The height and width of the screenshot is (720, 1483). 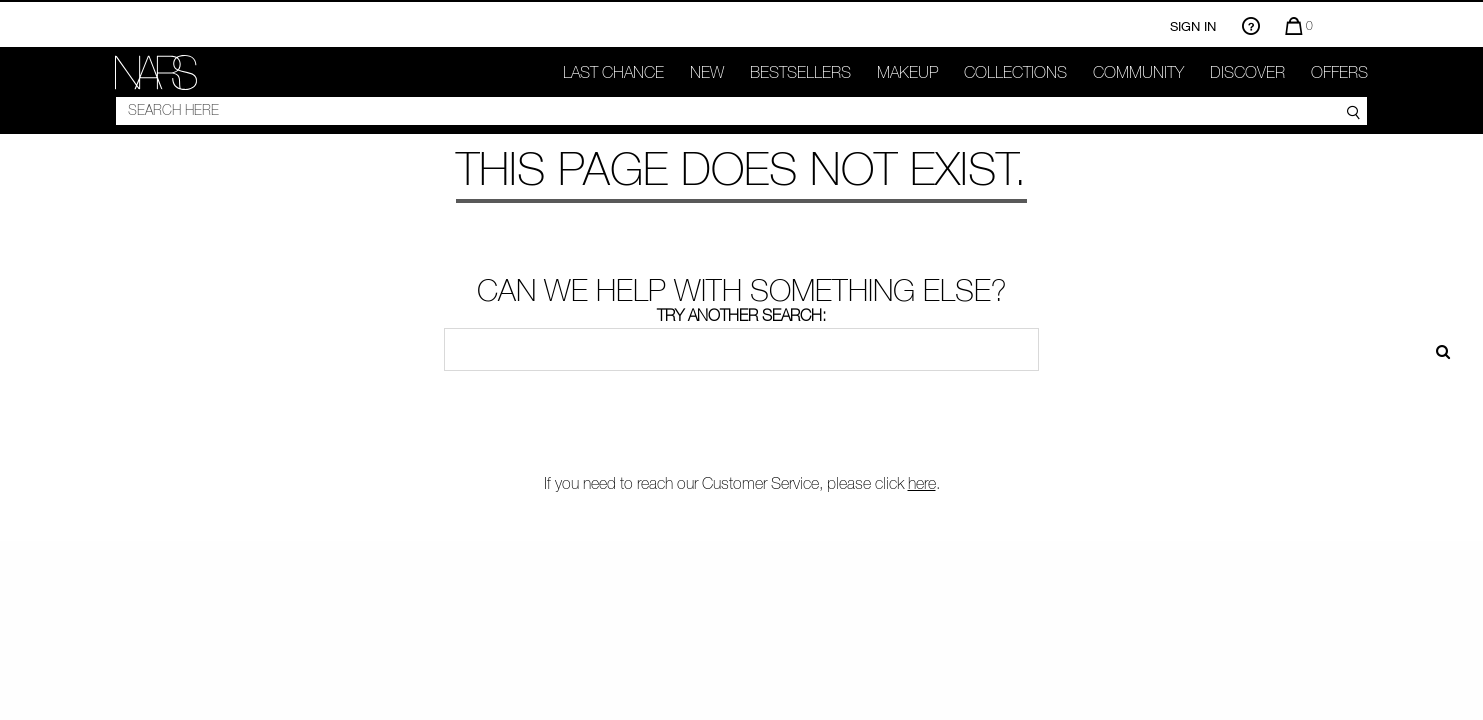 I want to click on makeup, so click(x=907, y=72).